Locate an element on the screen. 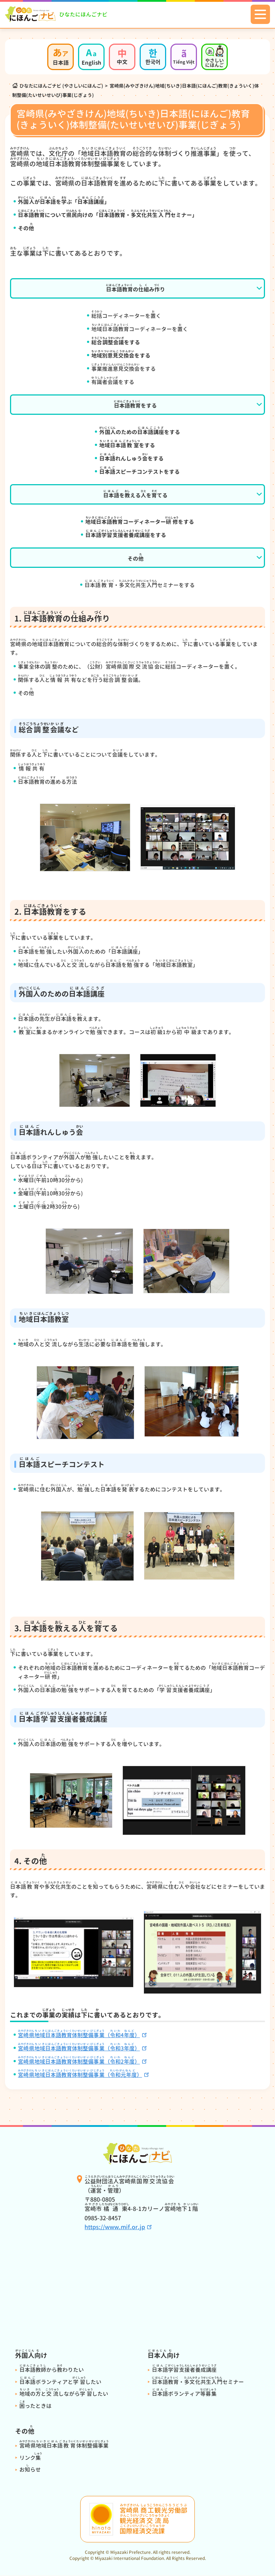  ボランティアとしたい is located at coordinates (60, 2382).